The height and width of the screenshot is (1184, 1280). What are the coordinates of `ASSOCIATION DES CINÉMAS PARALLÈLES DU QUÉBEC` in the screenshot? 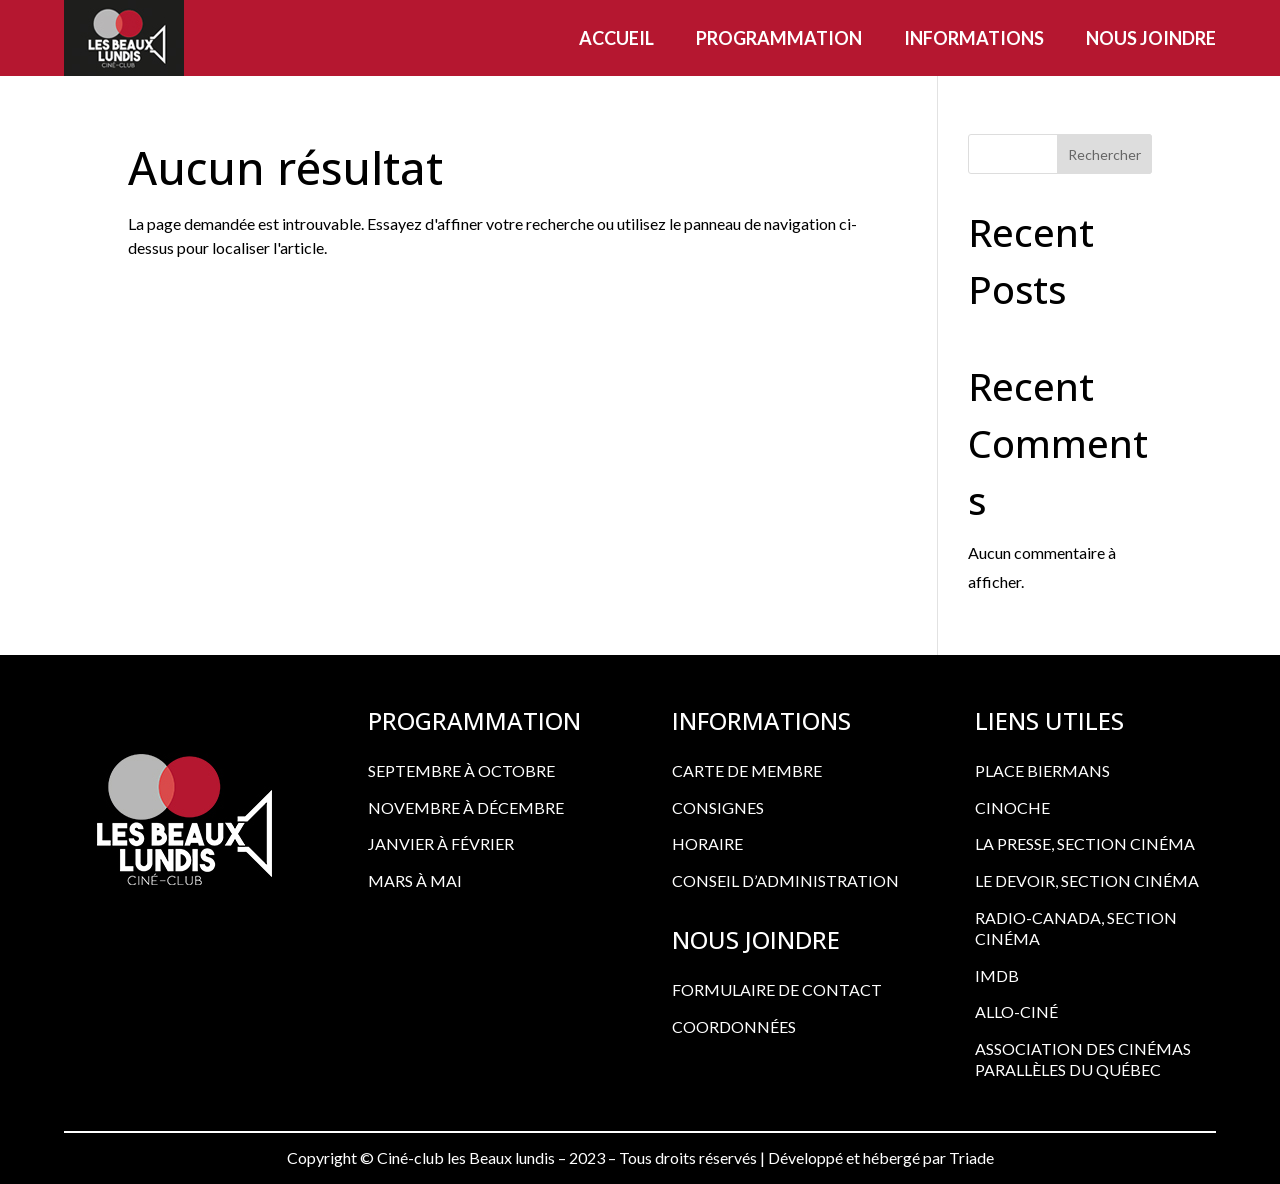 It's located at (1083, 1059).